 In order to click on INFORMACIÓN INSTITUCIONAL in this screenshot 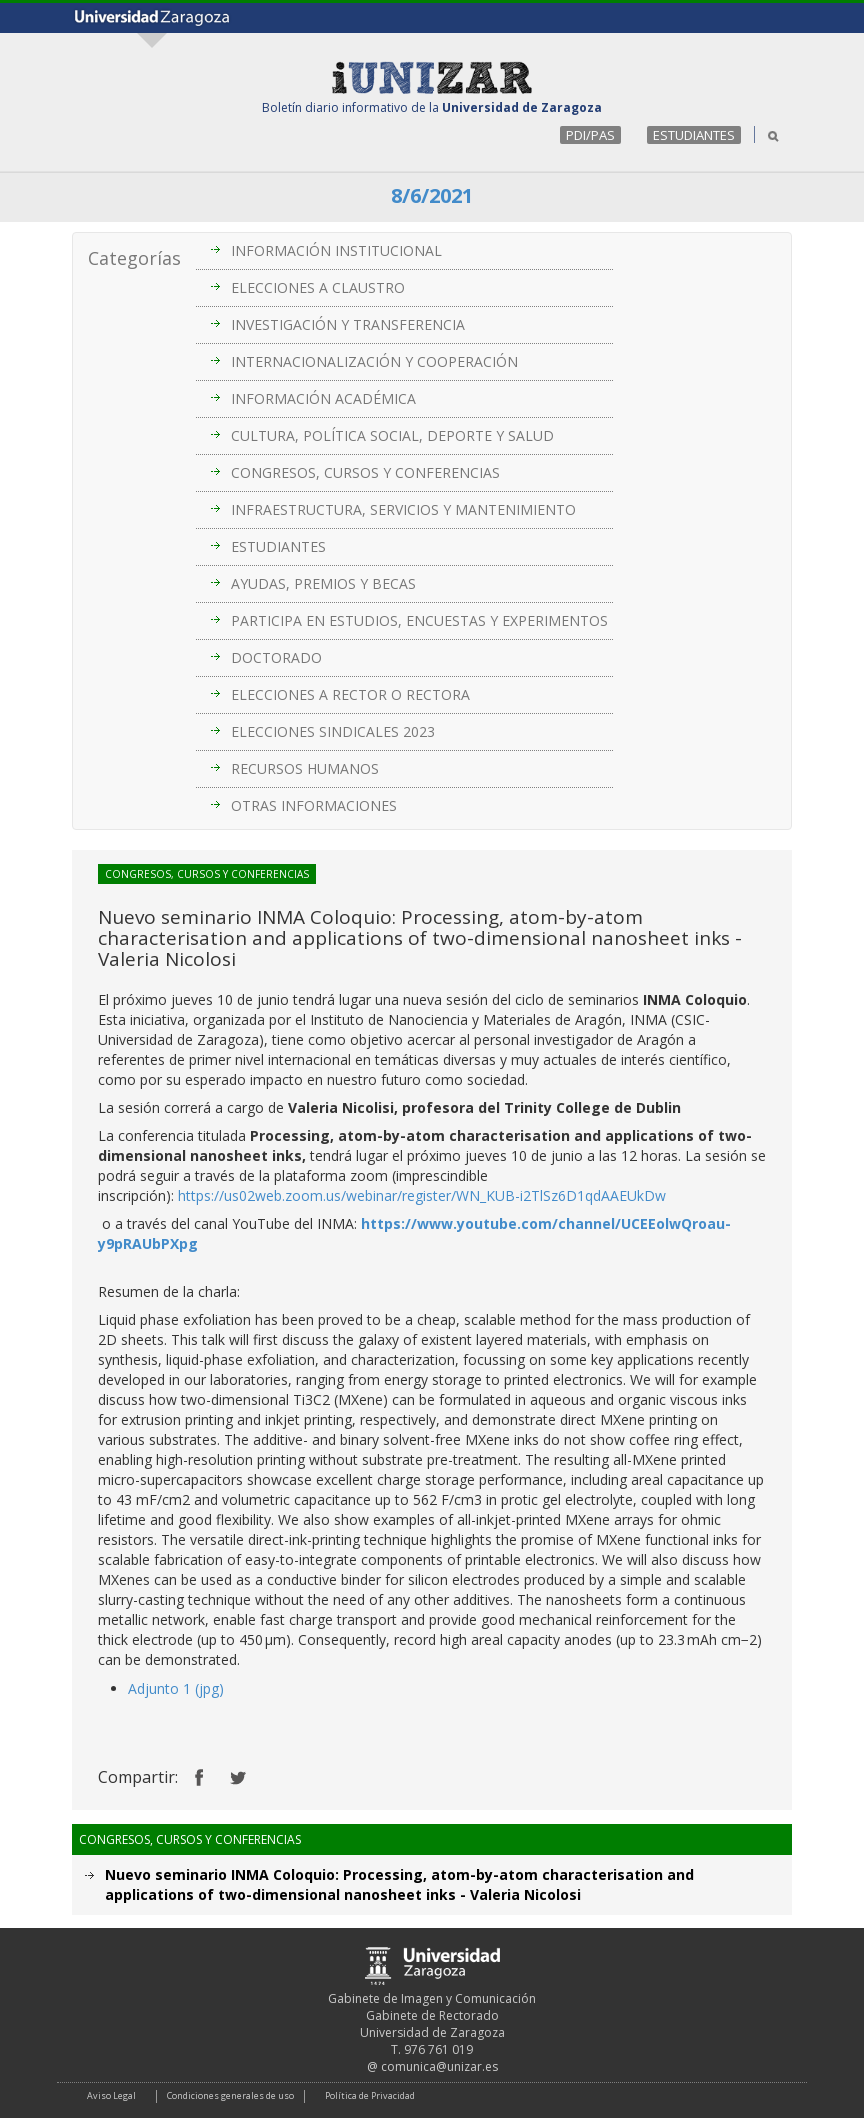, I will do `click(336, 250)`.